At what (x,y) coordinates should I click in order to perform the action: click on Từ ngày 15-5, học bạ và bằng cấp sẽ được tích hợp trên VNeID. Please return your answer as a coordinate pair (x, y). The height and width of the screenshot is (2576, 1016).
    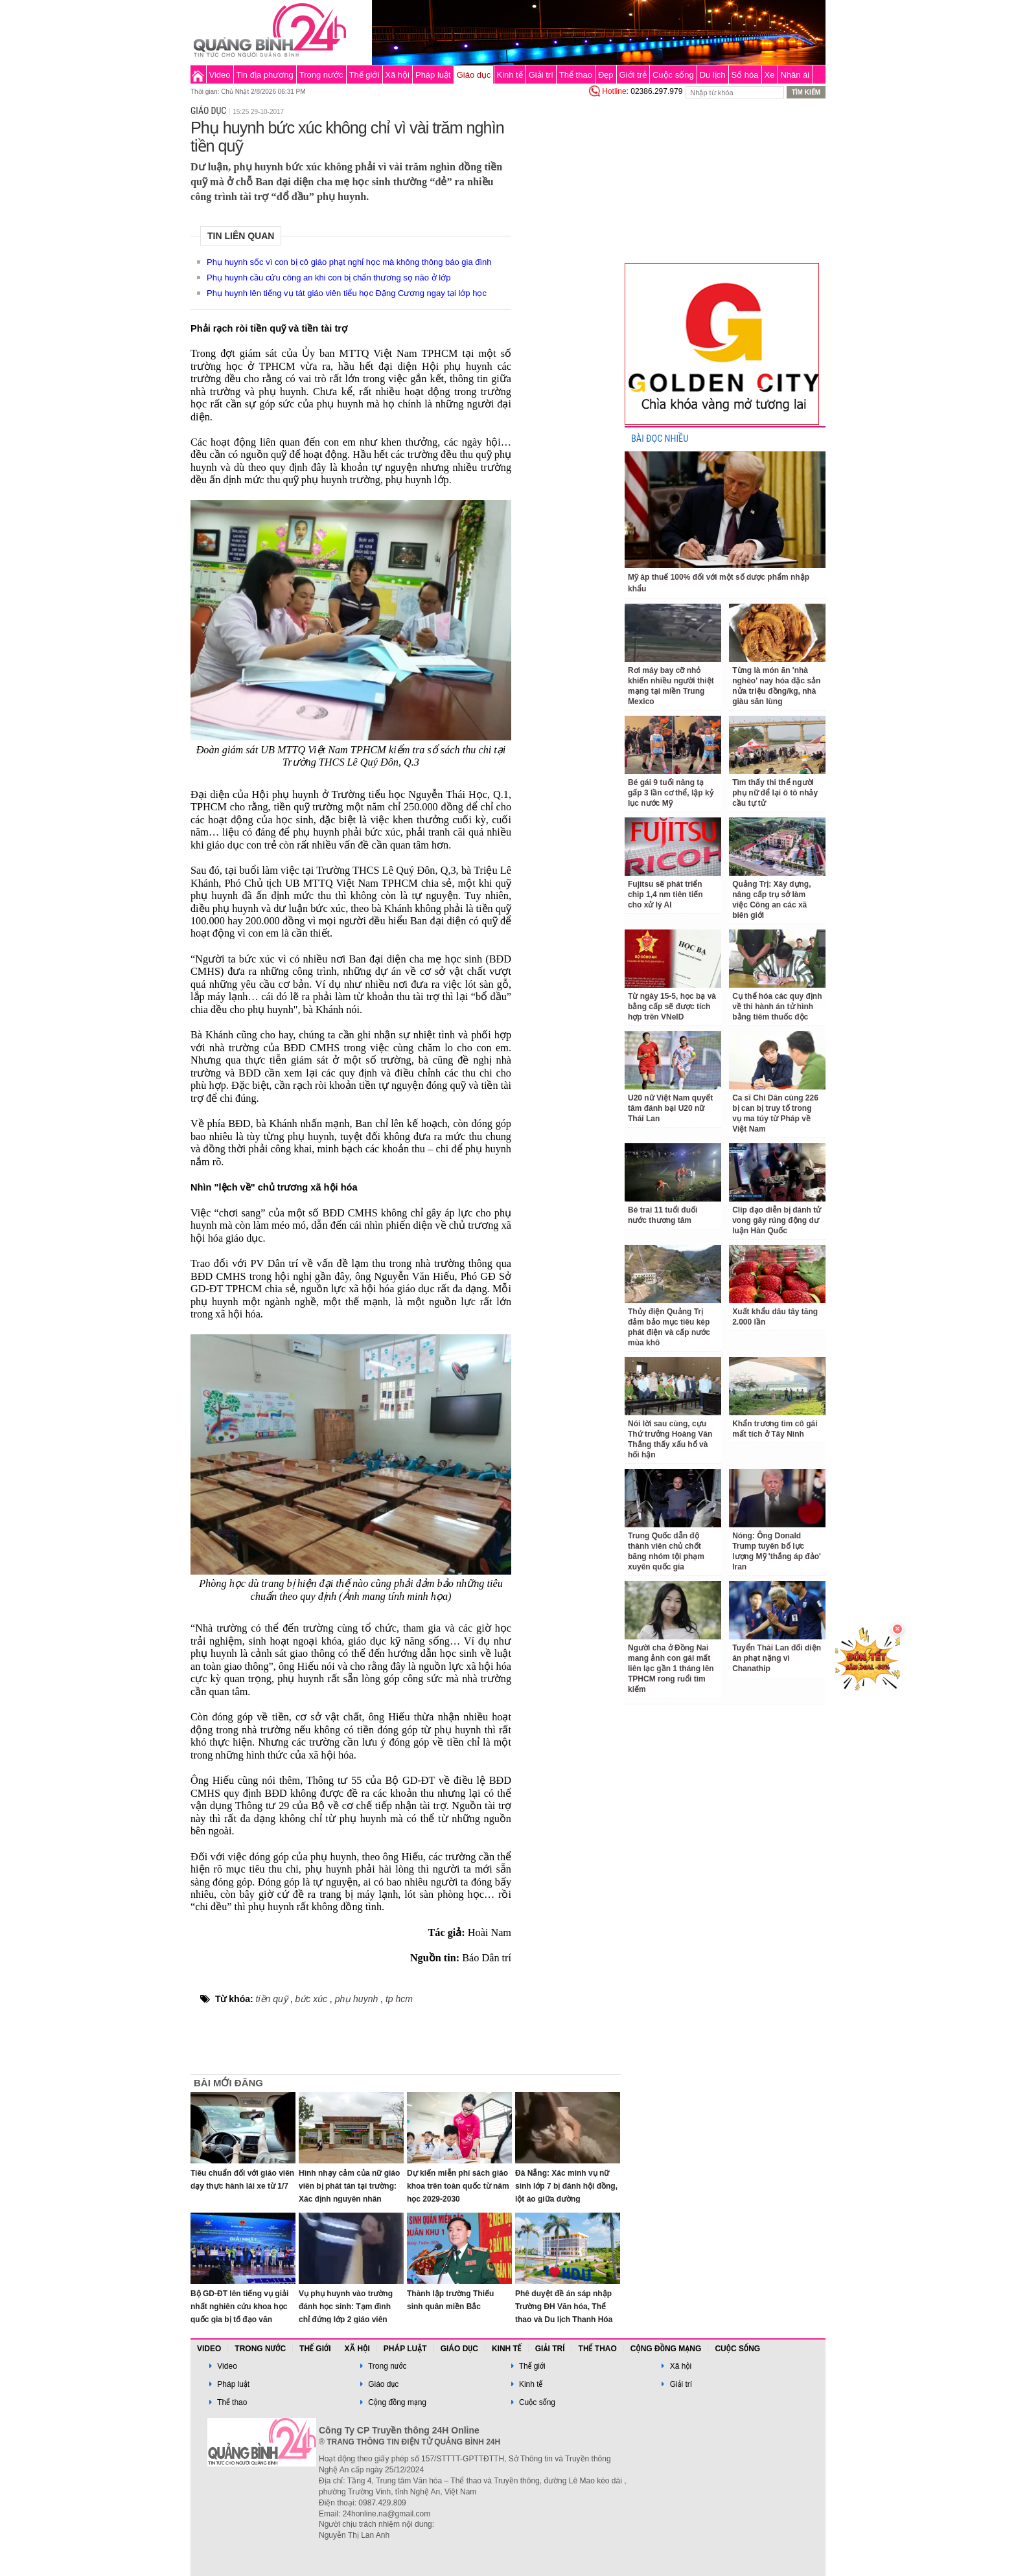
    Looking at the image, I should click on (672, 1006).